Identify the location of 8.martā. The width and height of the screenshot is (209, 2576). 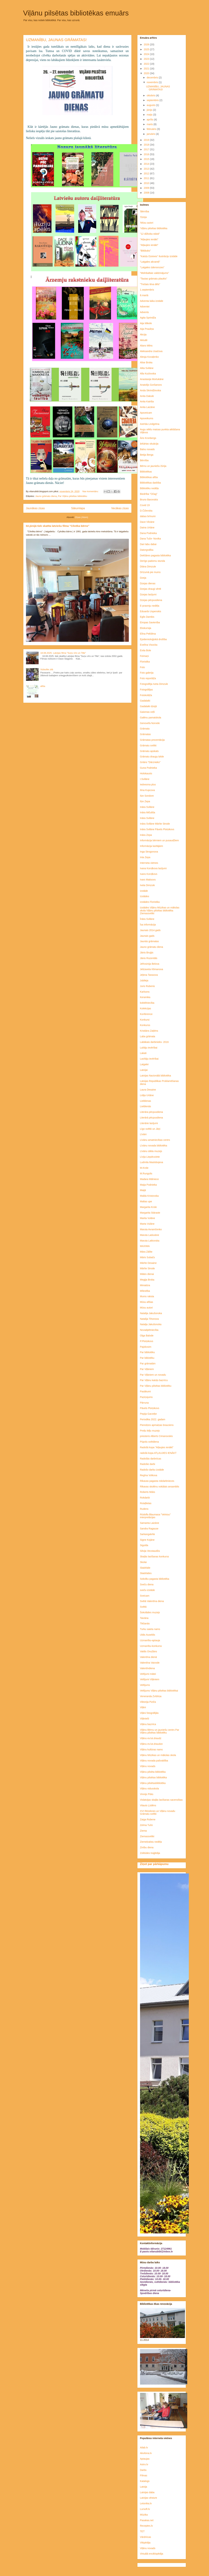
(144, 295).